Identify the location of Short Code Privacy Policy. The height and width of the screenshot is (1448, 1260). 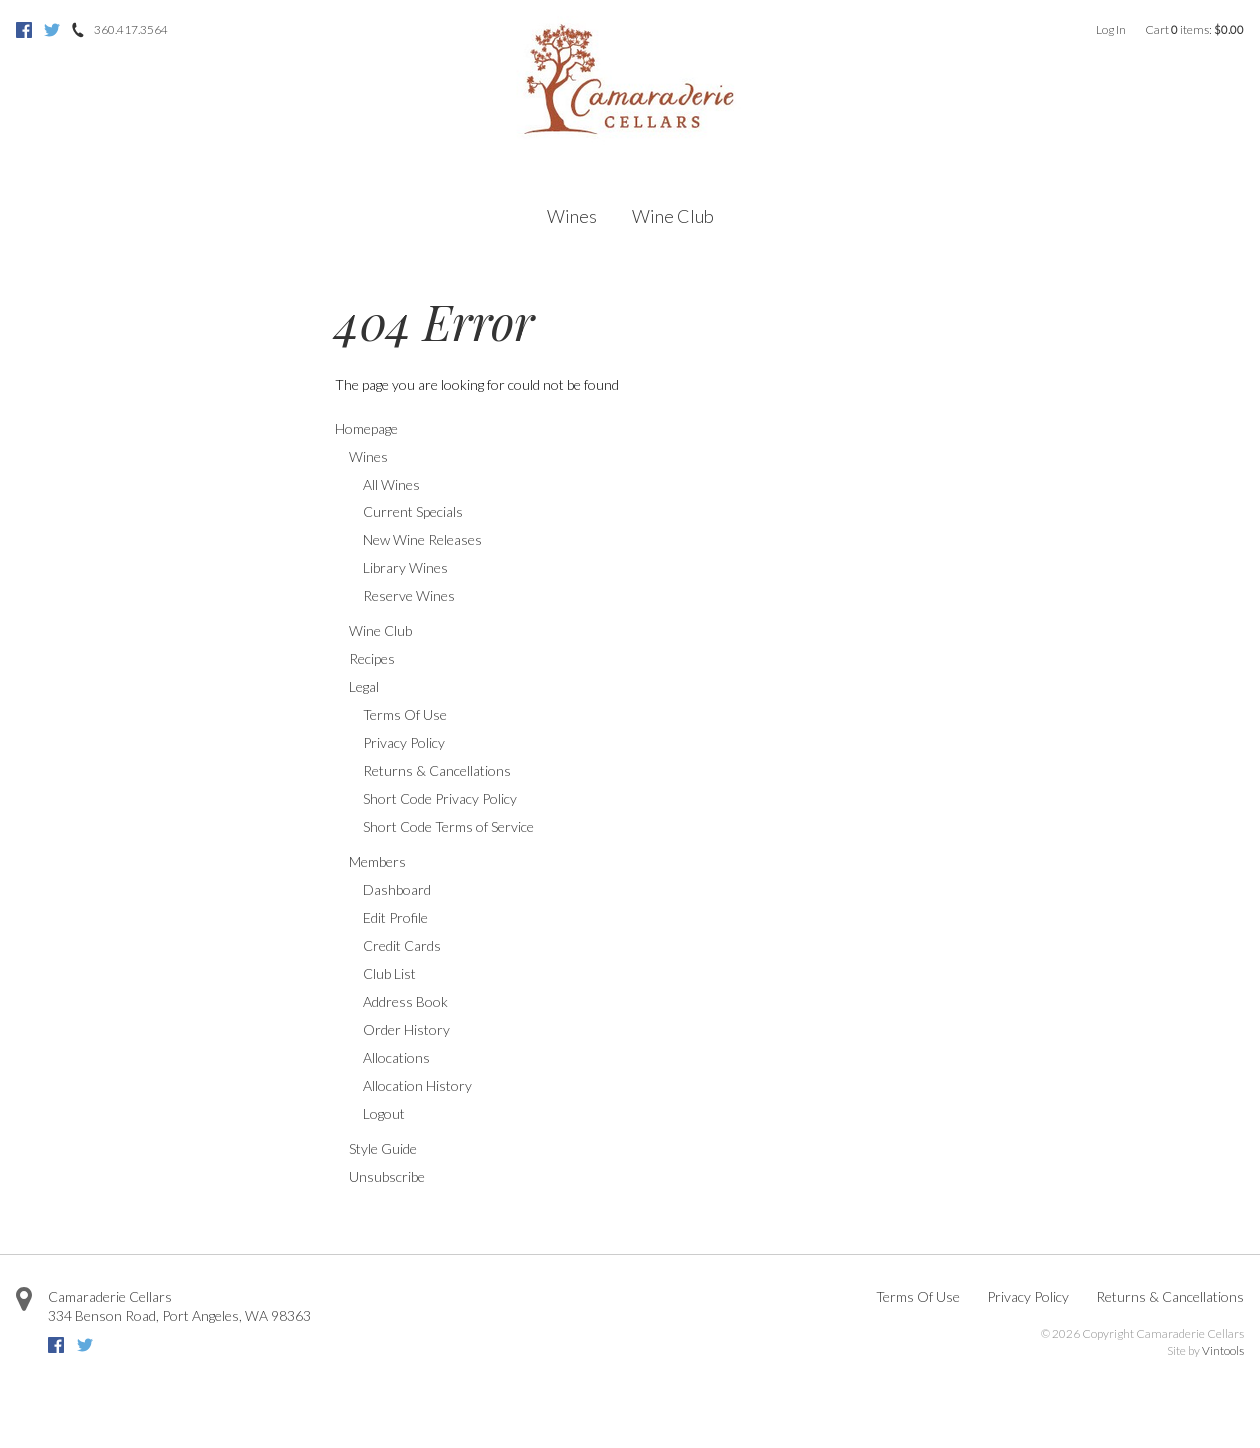
(440, 798).